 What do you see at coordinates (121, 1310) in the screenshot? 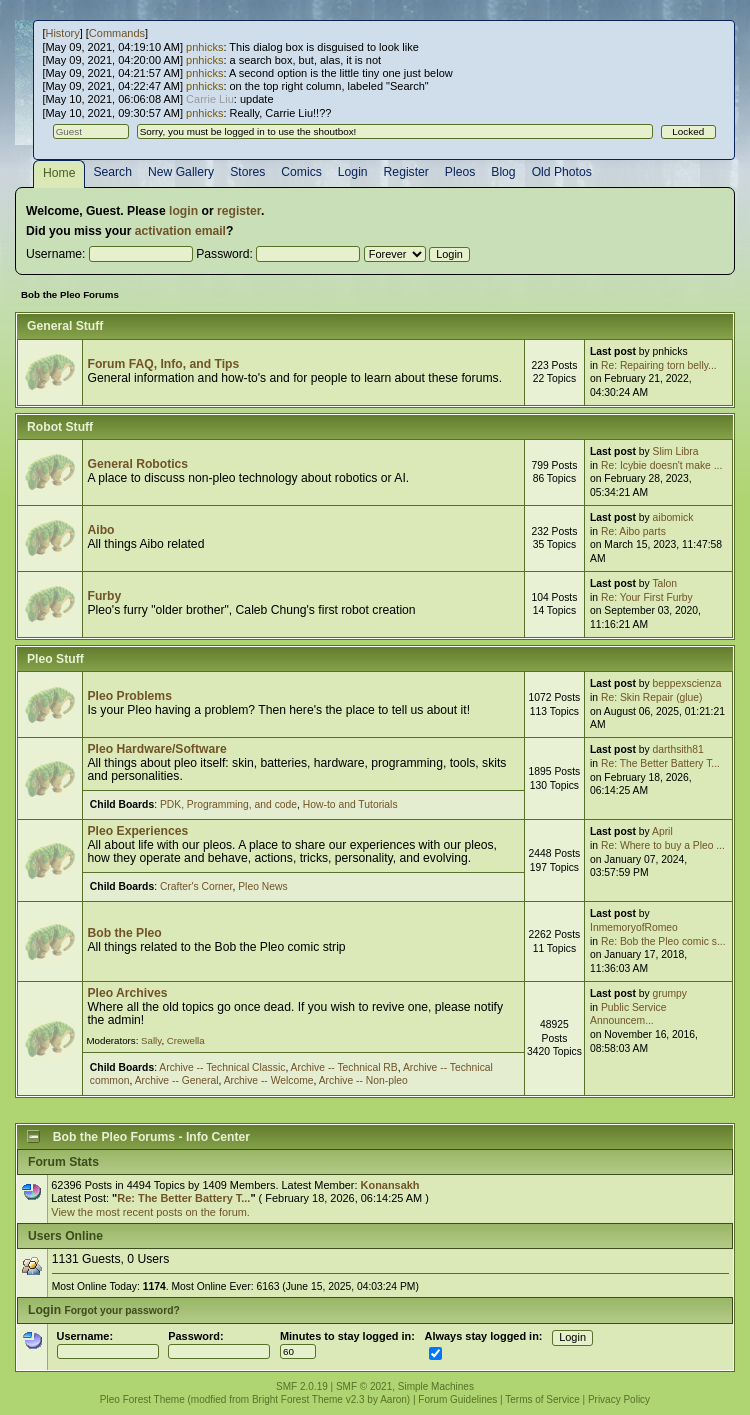
I see `Forgot your password?` at bounding box center [121, 1310].